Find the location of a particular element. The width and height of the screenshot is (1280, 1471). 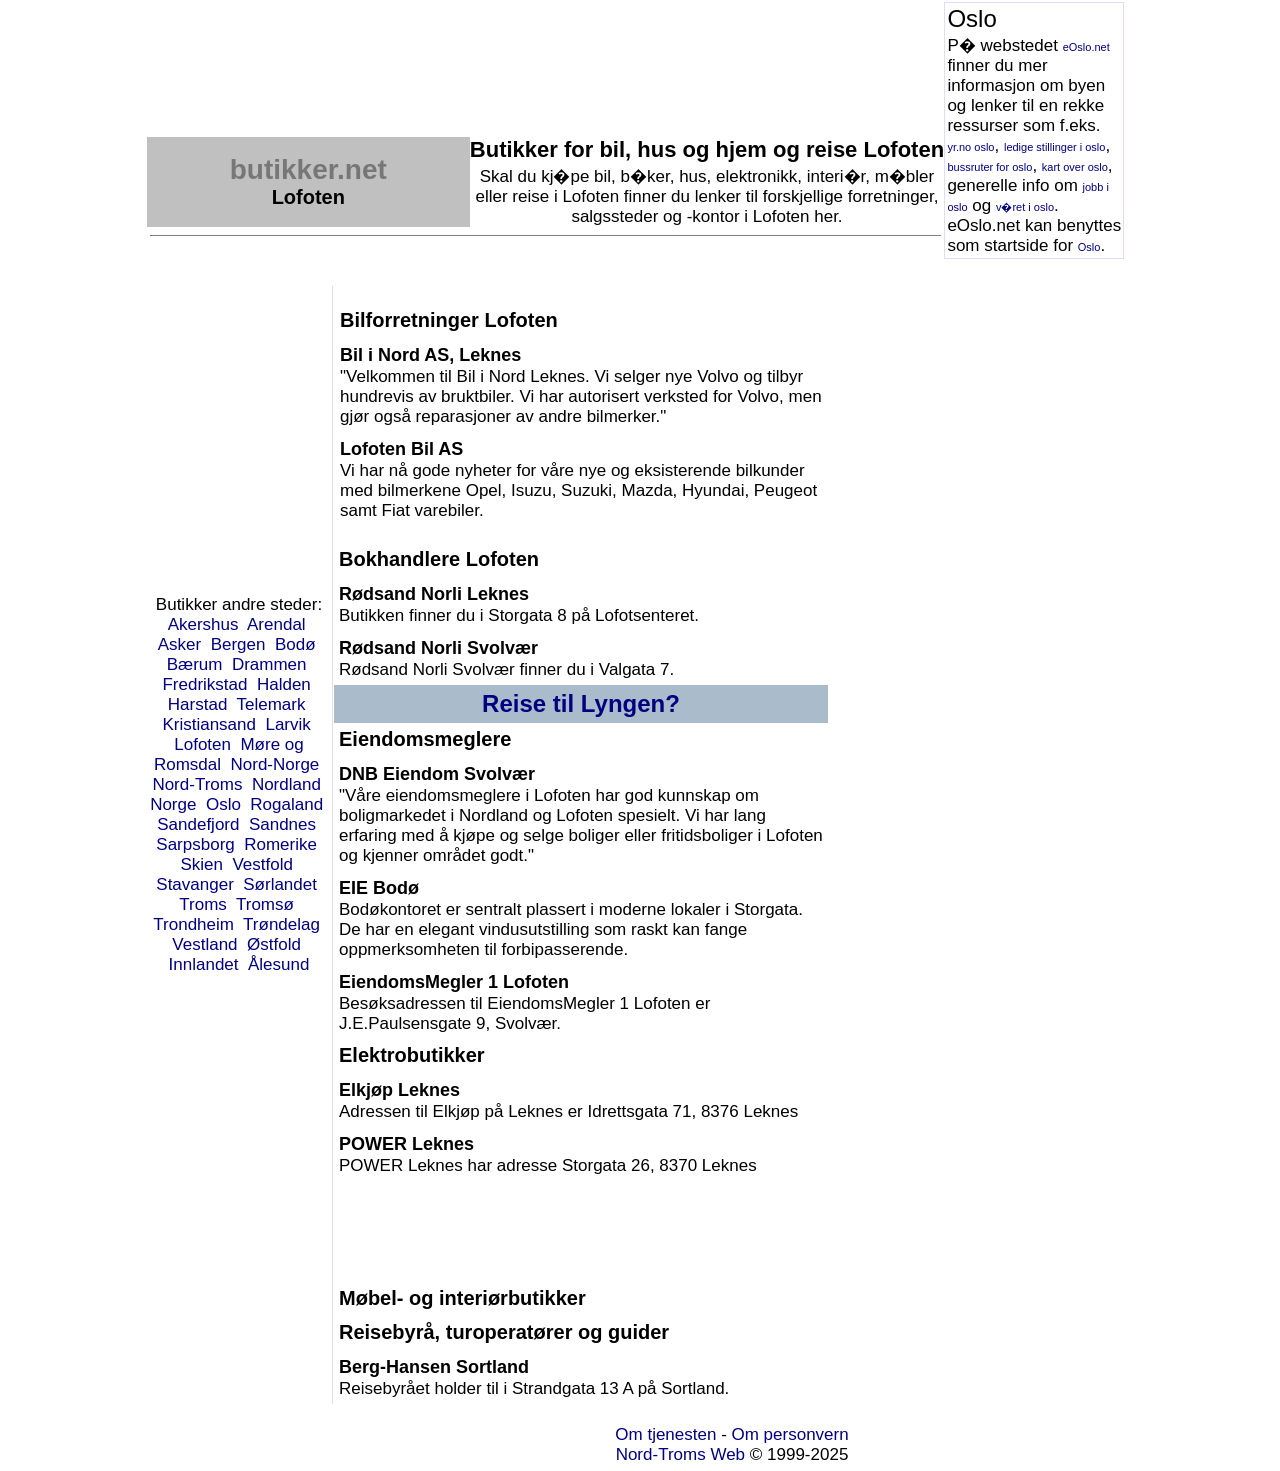

Bergen is located at coordinates (238, 644).